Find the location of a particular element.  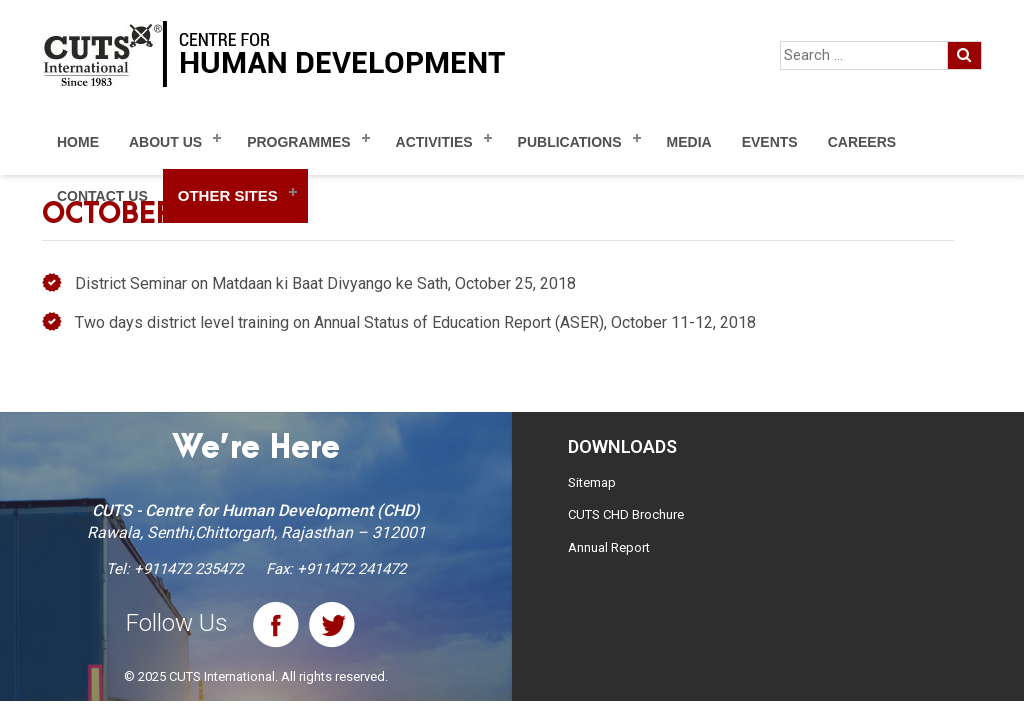

Annual Report is located at coordinates (609, 547).